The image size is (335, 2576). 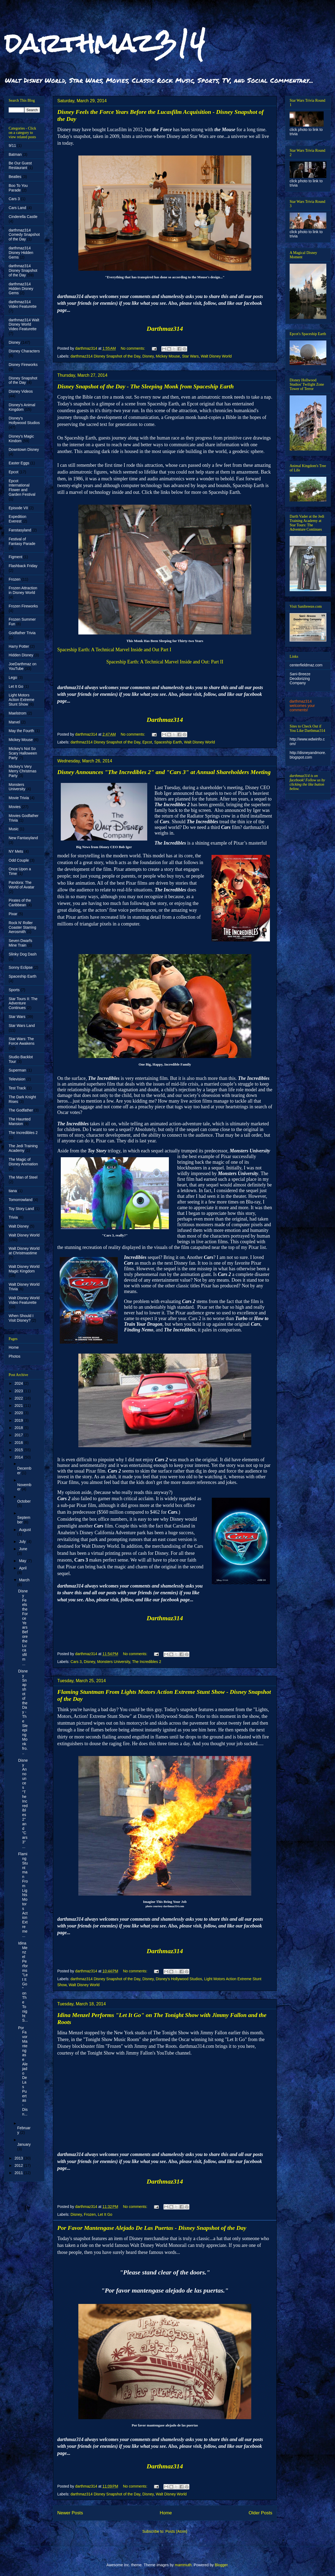 What do you see at coordinates (221, 2565) in the screenshot?
I see `Blogger` at bounding box center [221, 2565].